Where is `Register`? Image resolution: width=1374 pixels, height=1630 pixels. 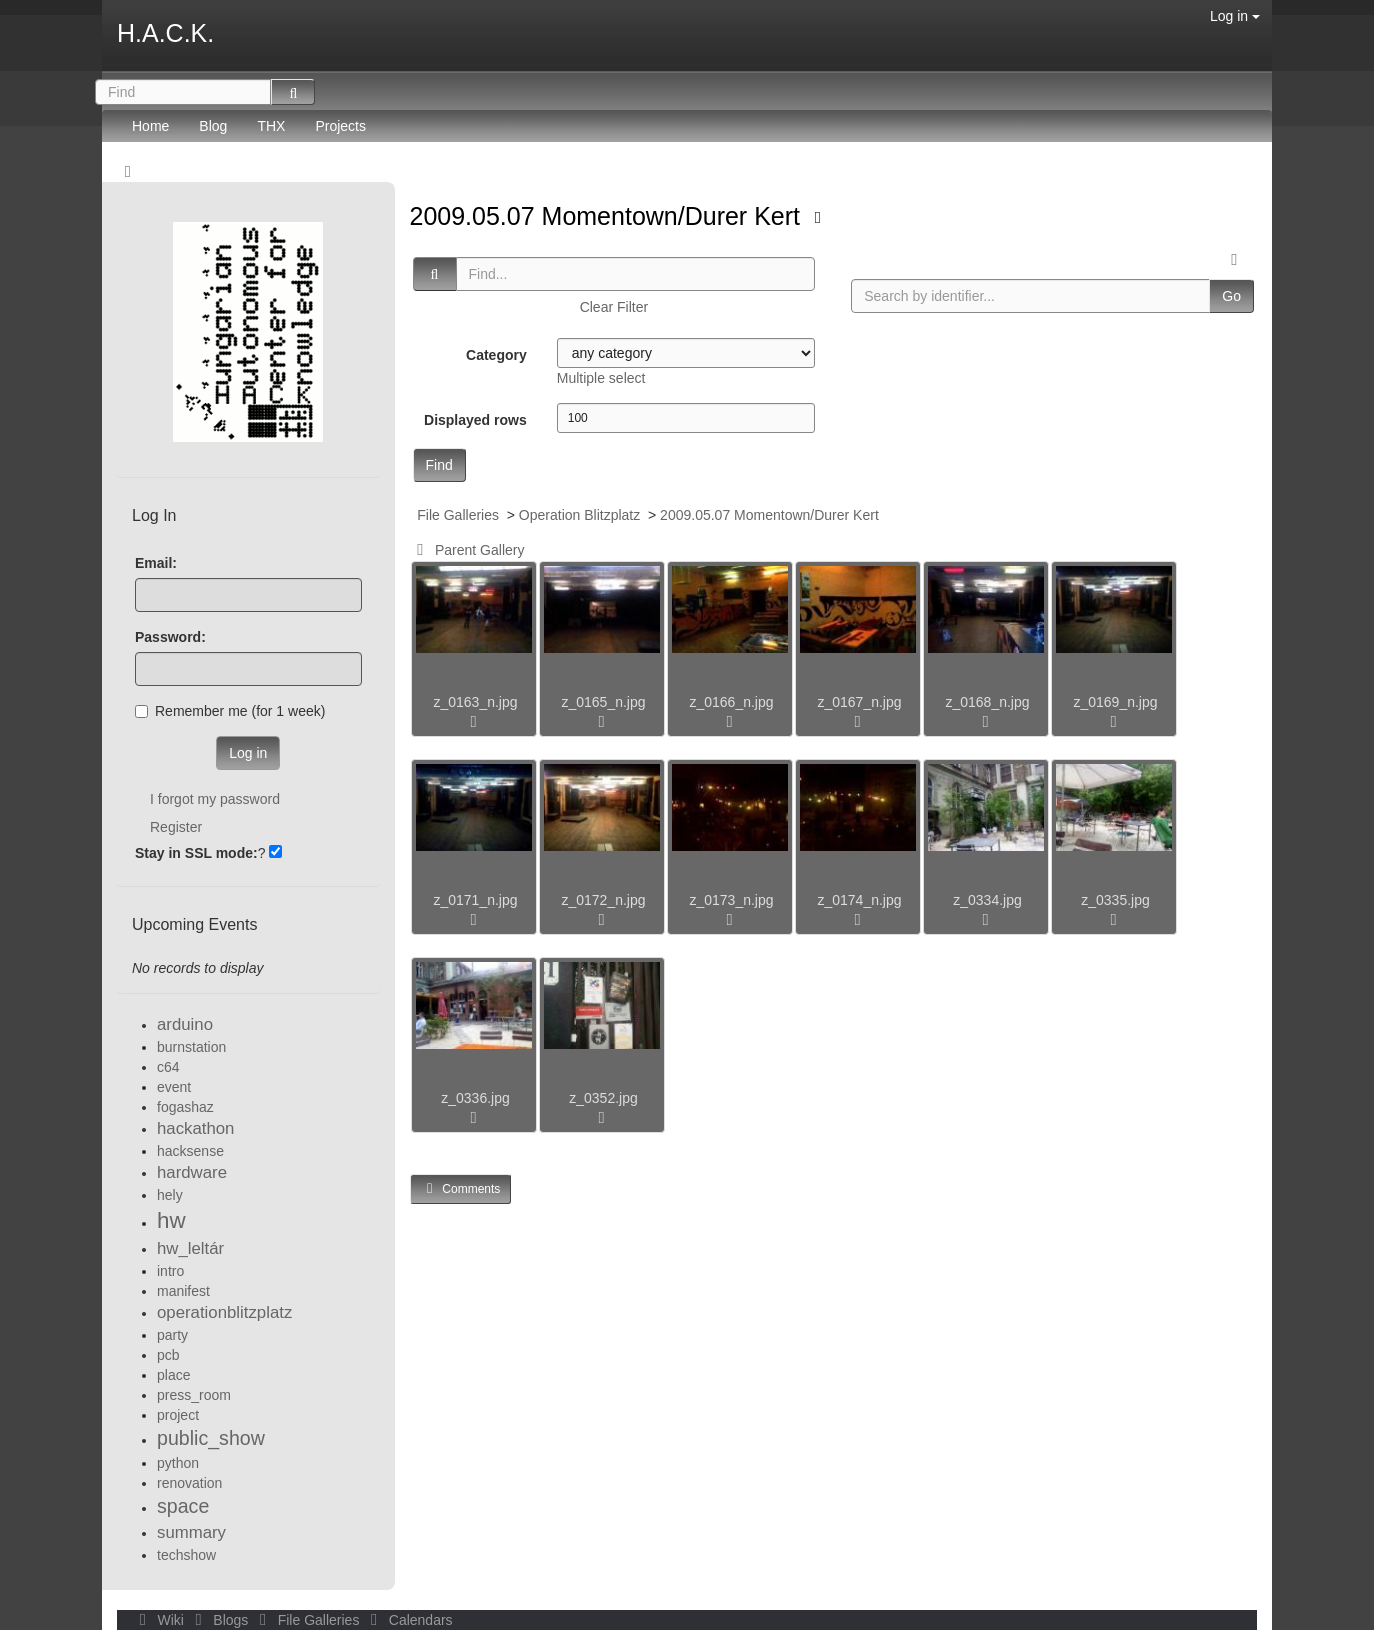 Register is located at coordinates (176, 827).